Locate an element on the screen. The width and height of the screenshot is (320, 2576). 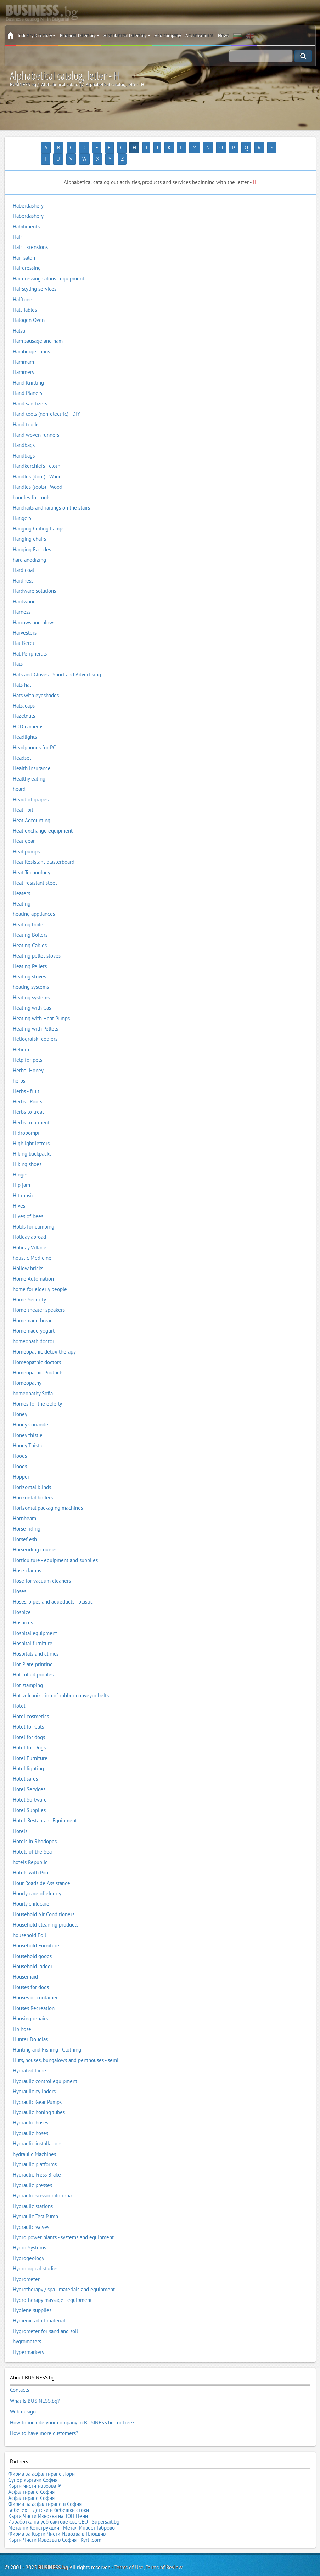
Industry Directory is located at coordinates (37, 36).